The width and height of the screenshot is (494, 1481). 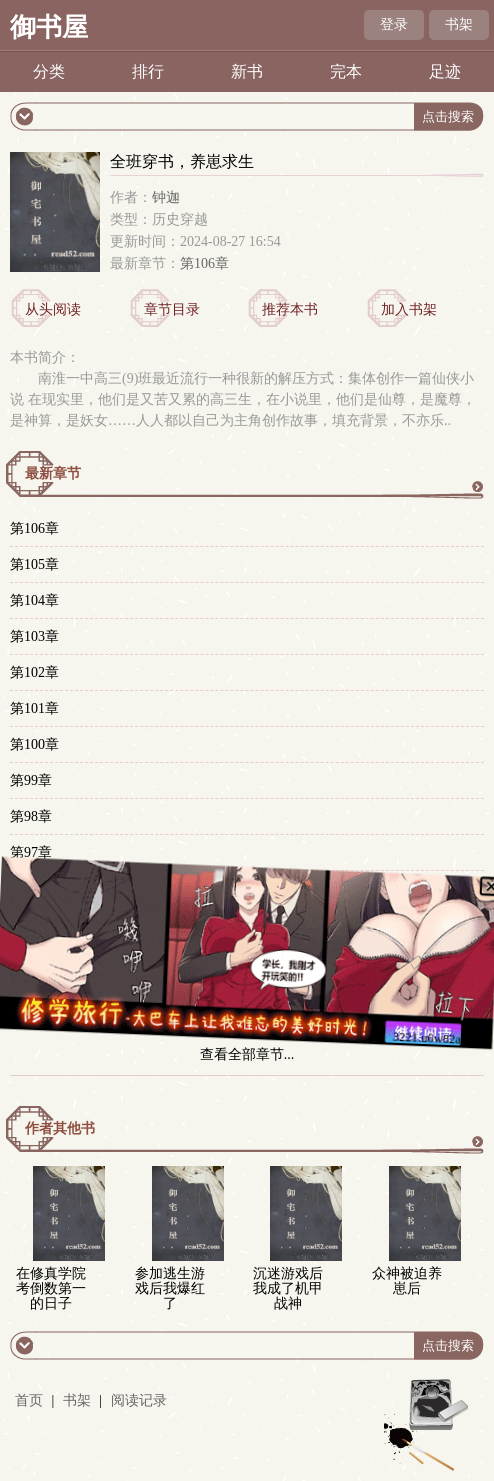 I want to click on 分类, so click(x=49, y=71).